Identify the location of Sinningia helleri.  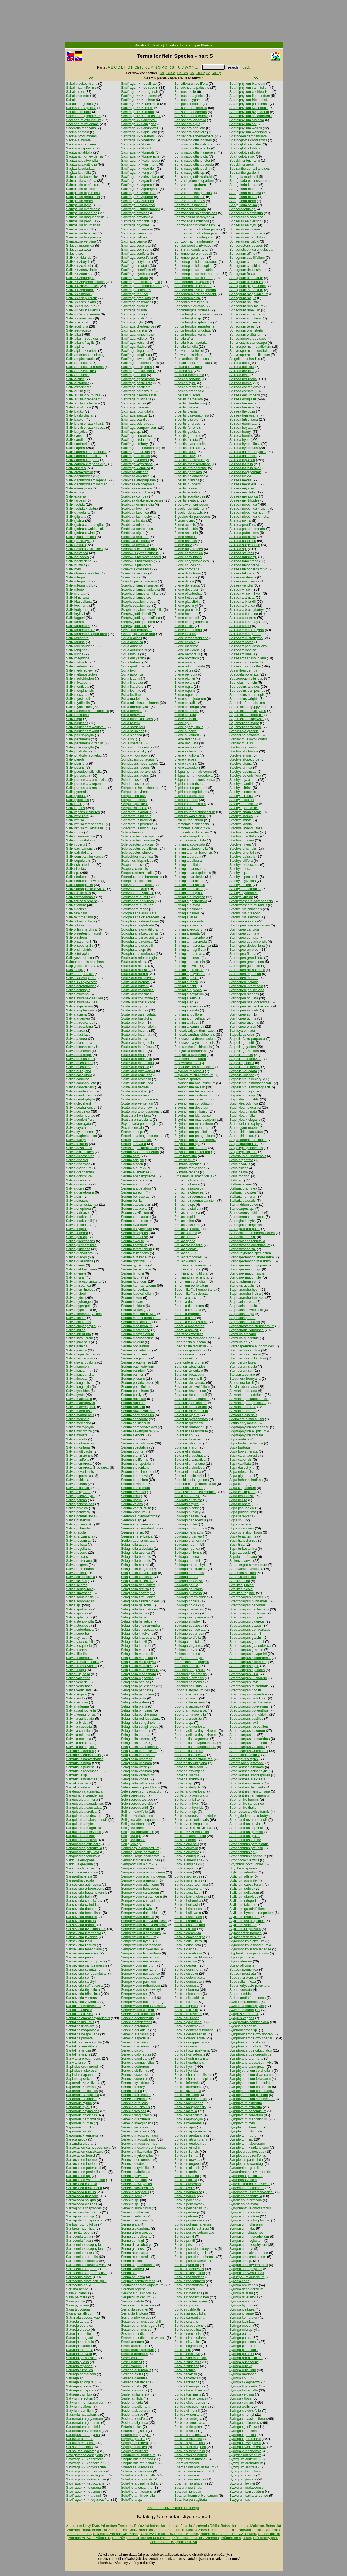
(186, 913).